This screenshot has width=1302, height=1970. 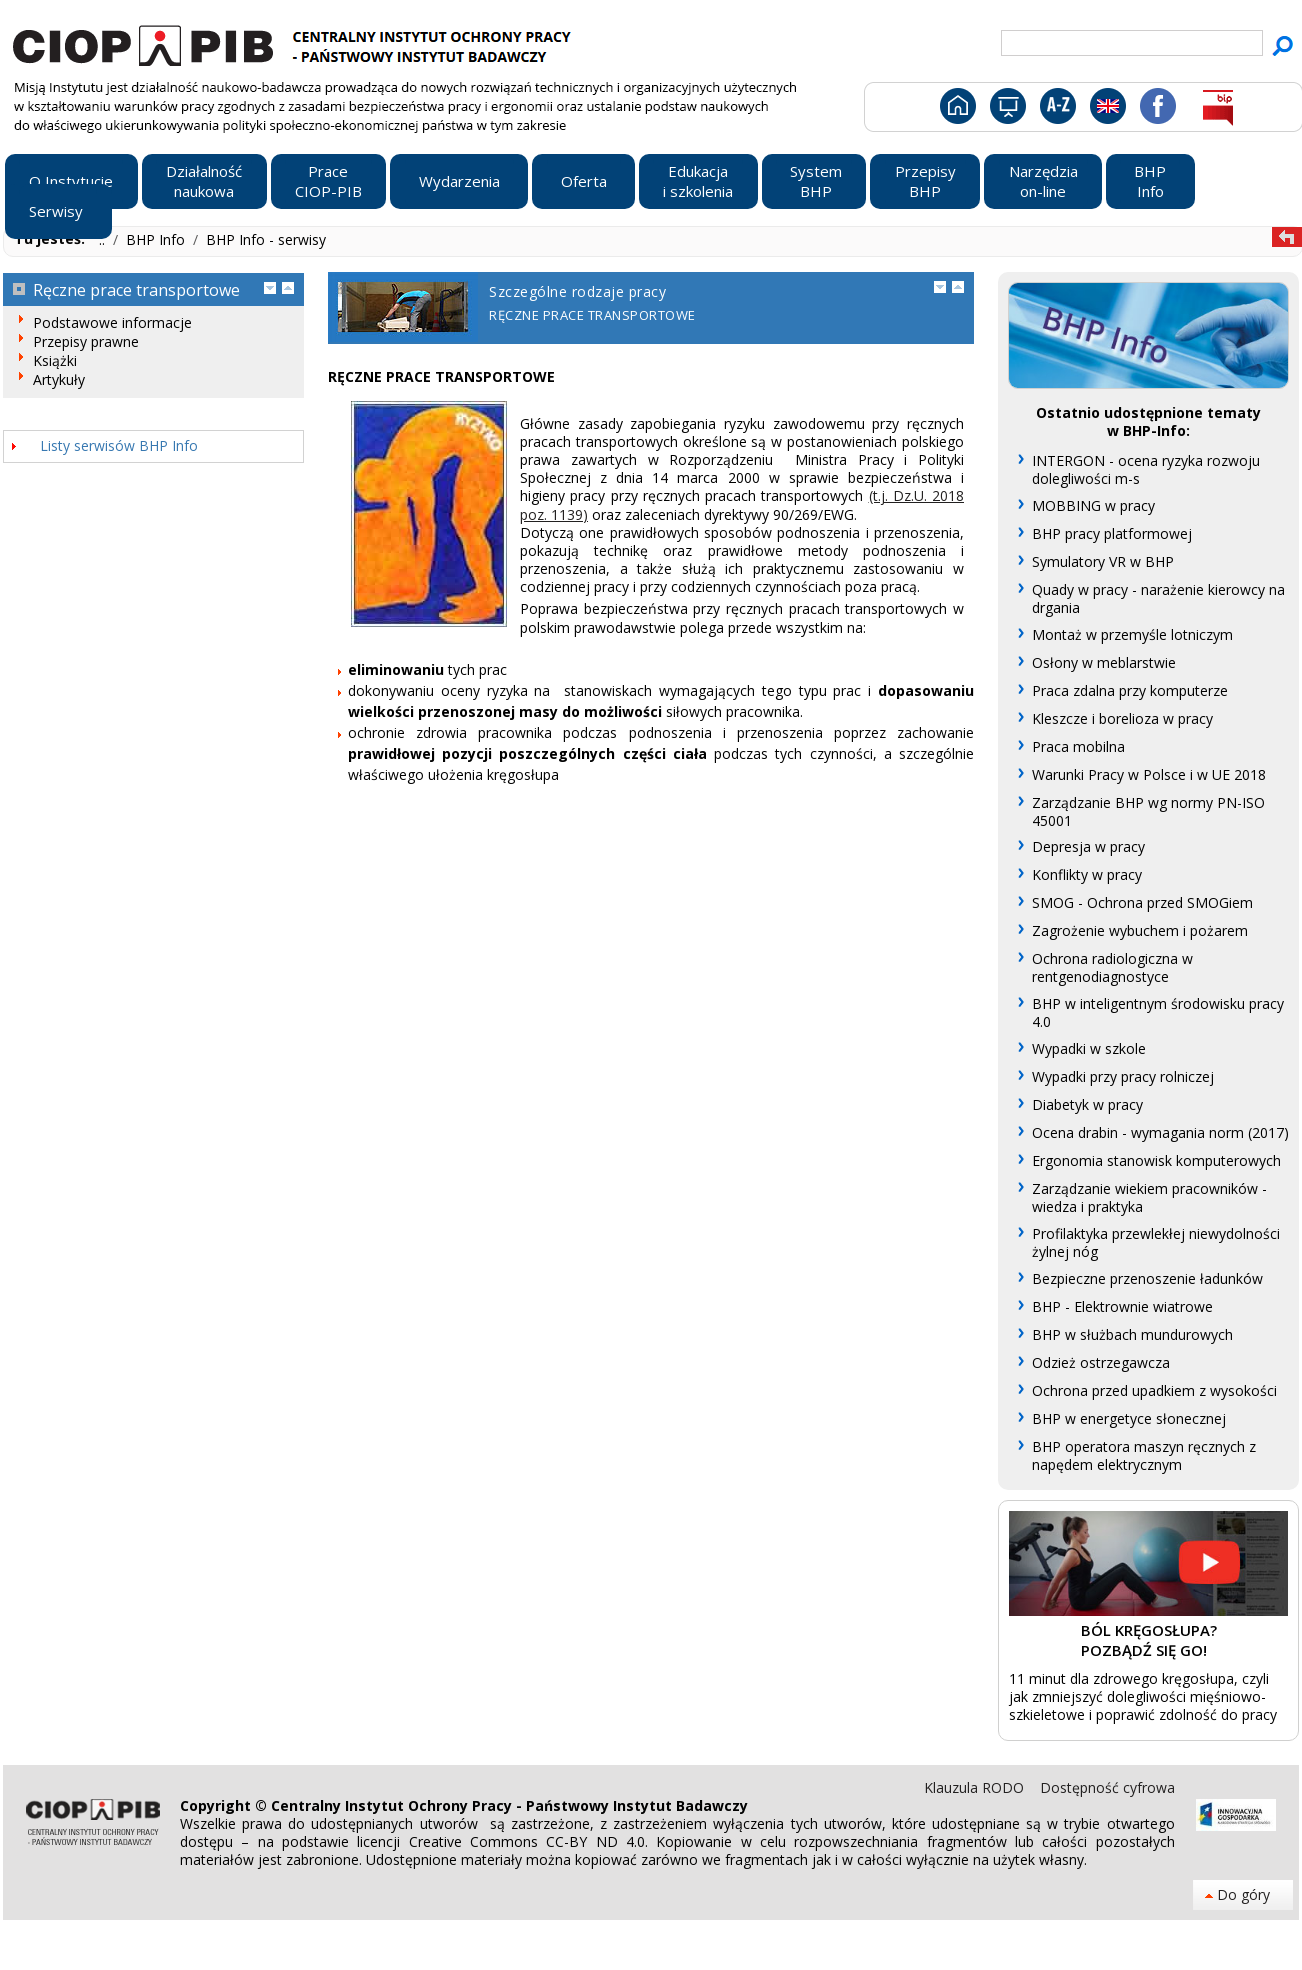 What do you see at coordinates (157, 239) in the screenshot?
I see `BHP Info` at bounding box center [157, 239].